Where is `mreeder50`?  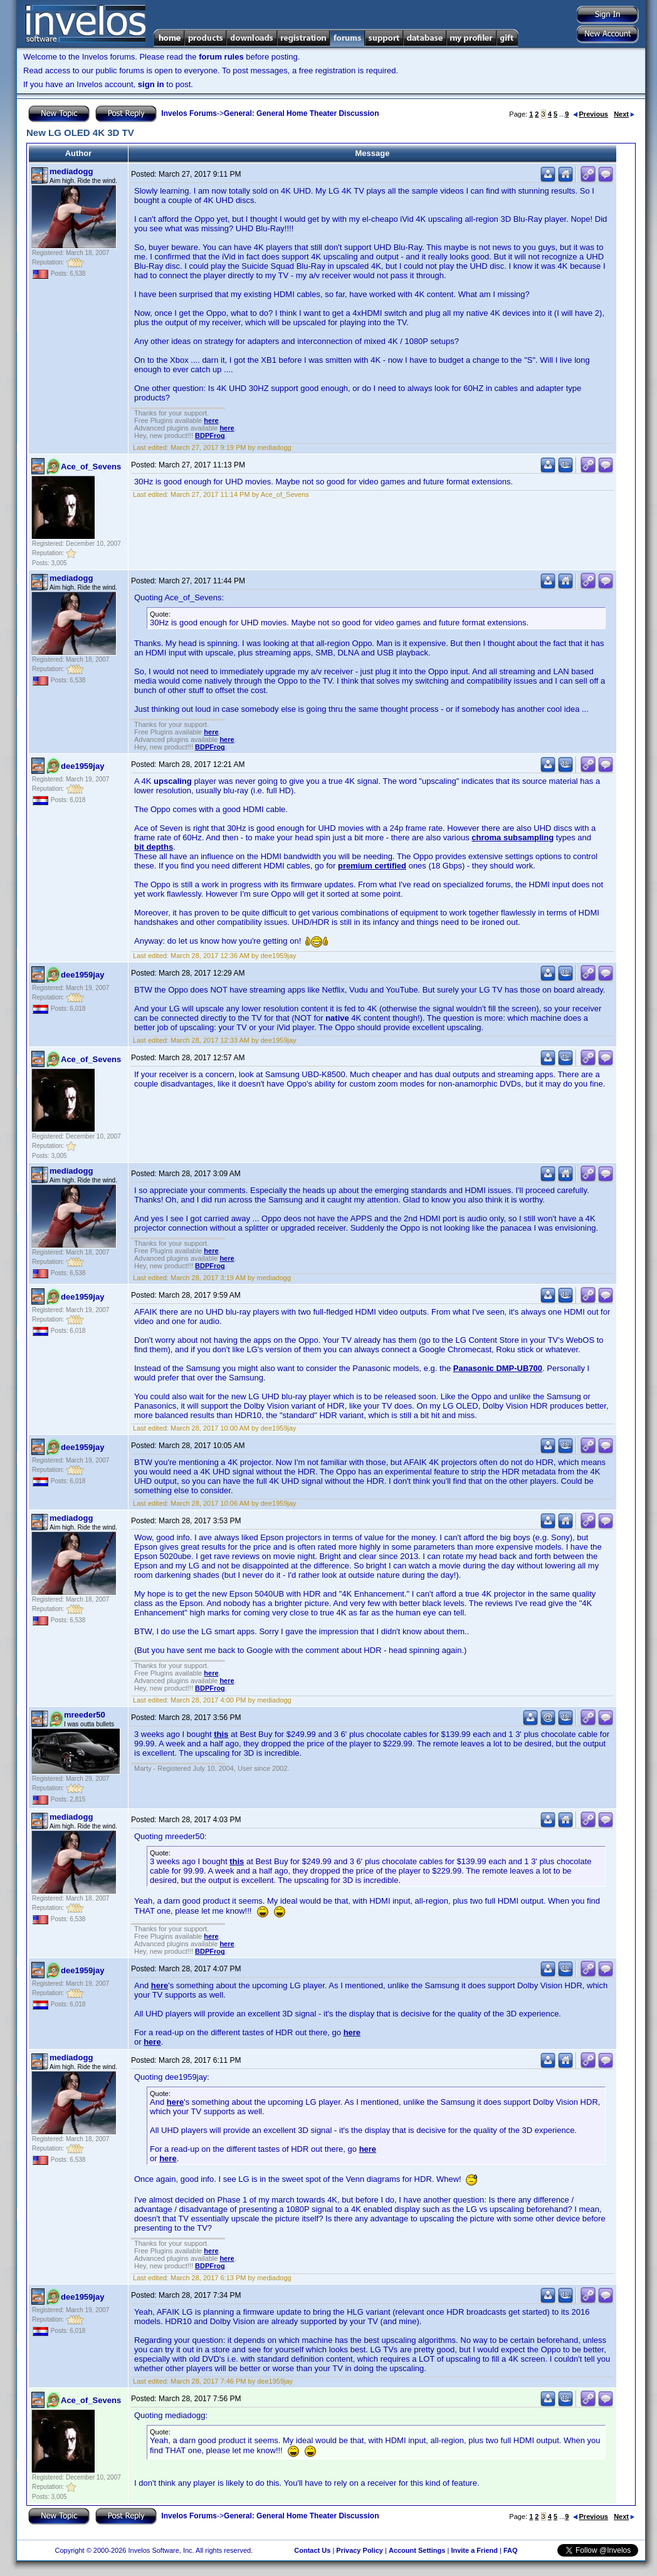 mreeder50 is located at coordinates (84, 1714).